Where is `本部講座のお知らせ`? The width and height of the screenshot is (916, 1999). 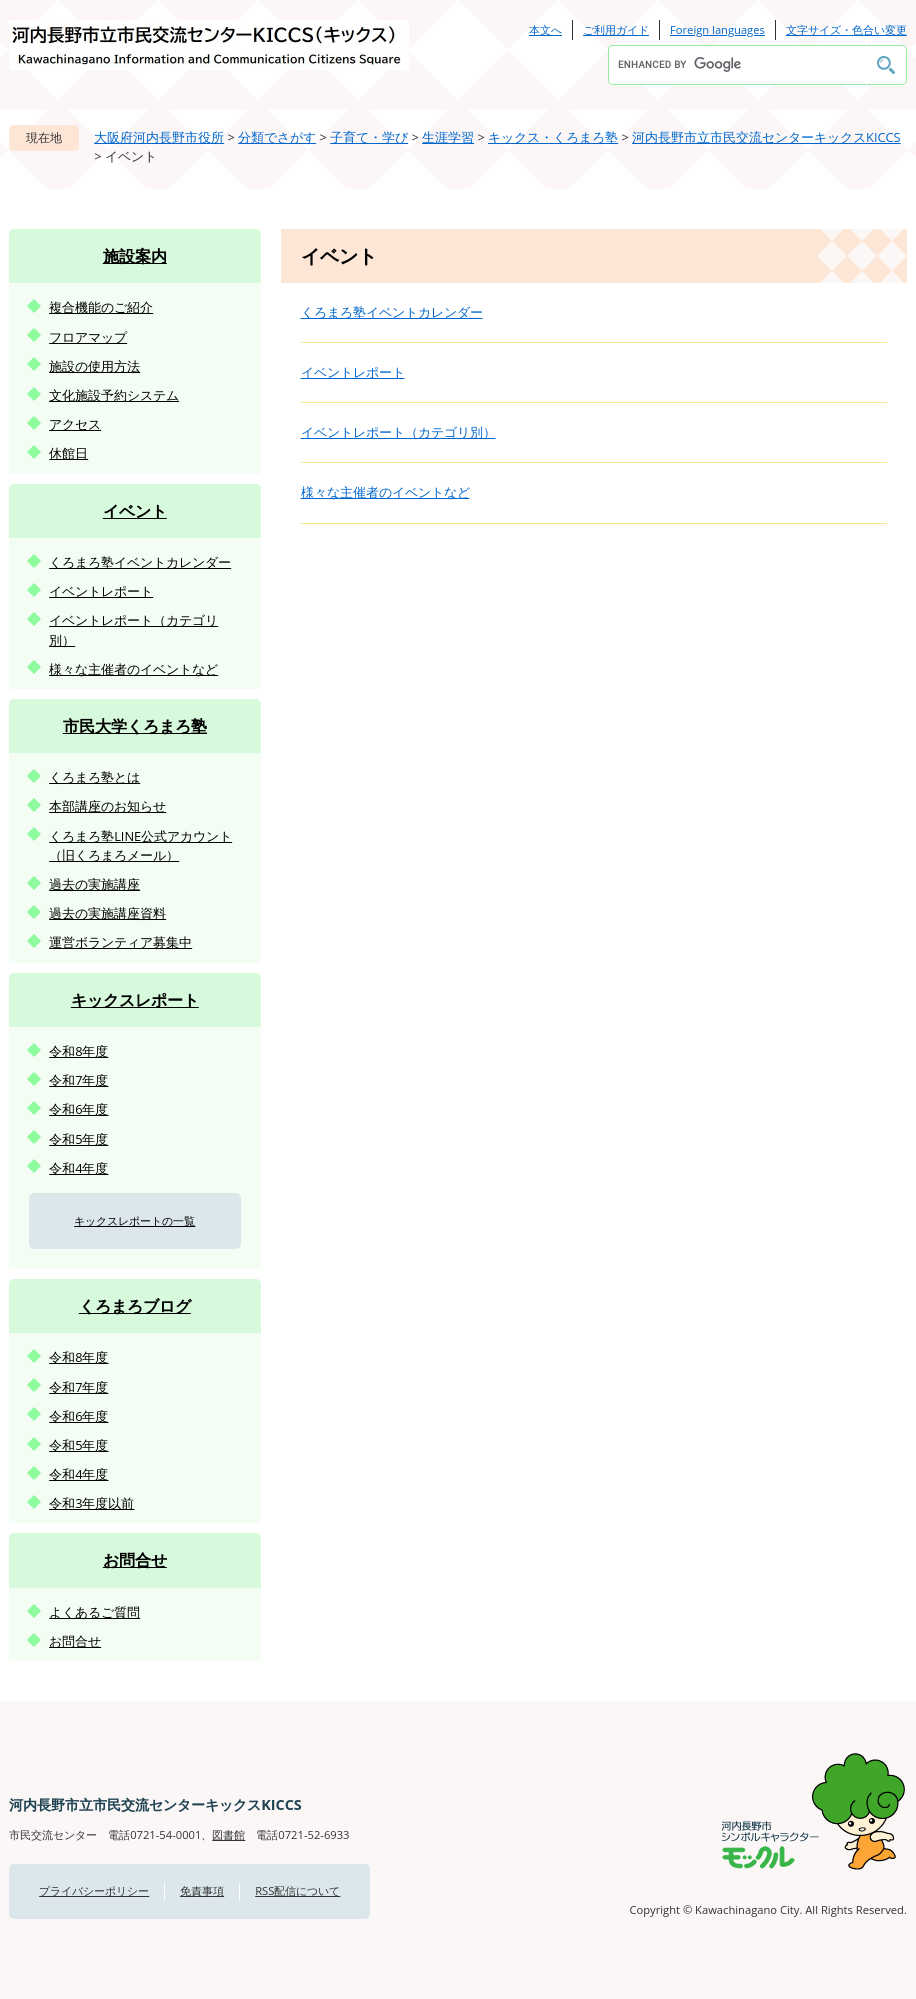
本部講座のお知らせ is located at coordinates (107, 806).